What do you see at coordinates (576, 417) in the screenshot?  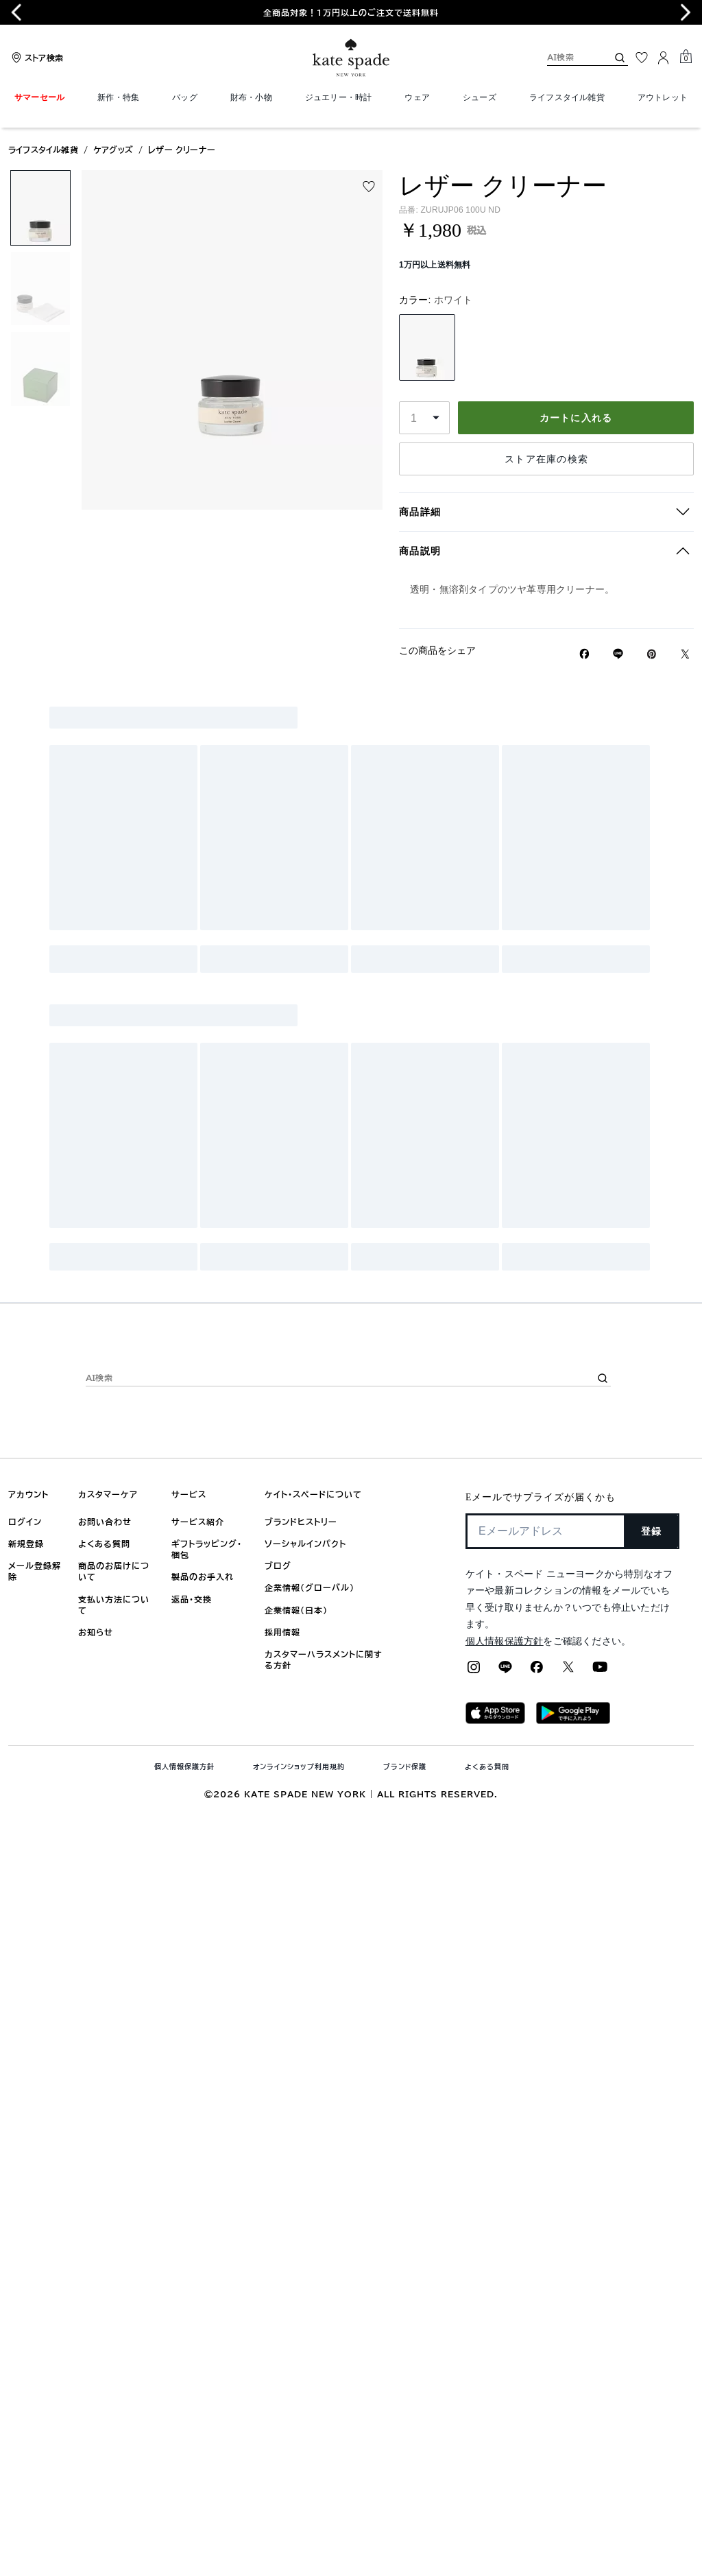 I see `カートに入れる` at bounding box center [576, 417].